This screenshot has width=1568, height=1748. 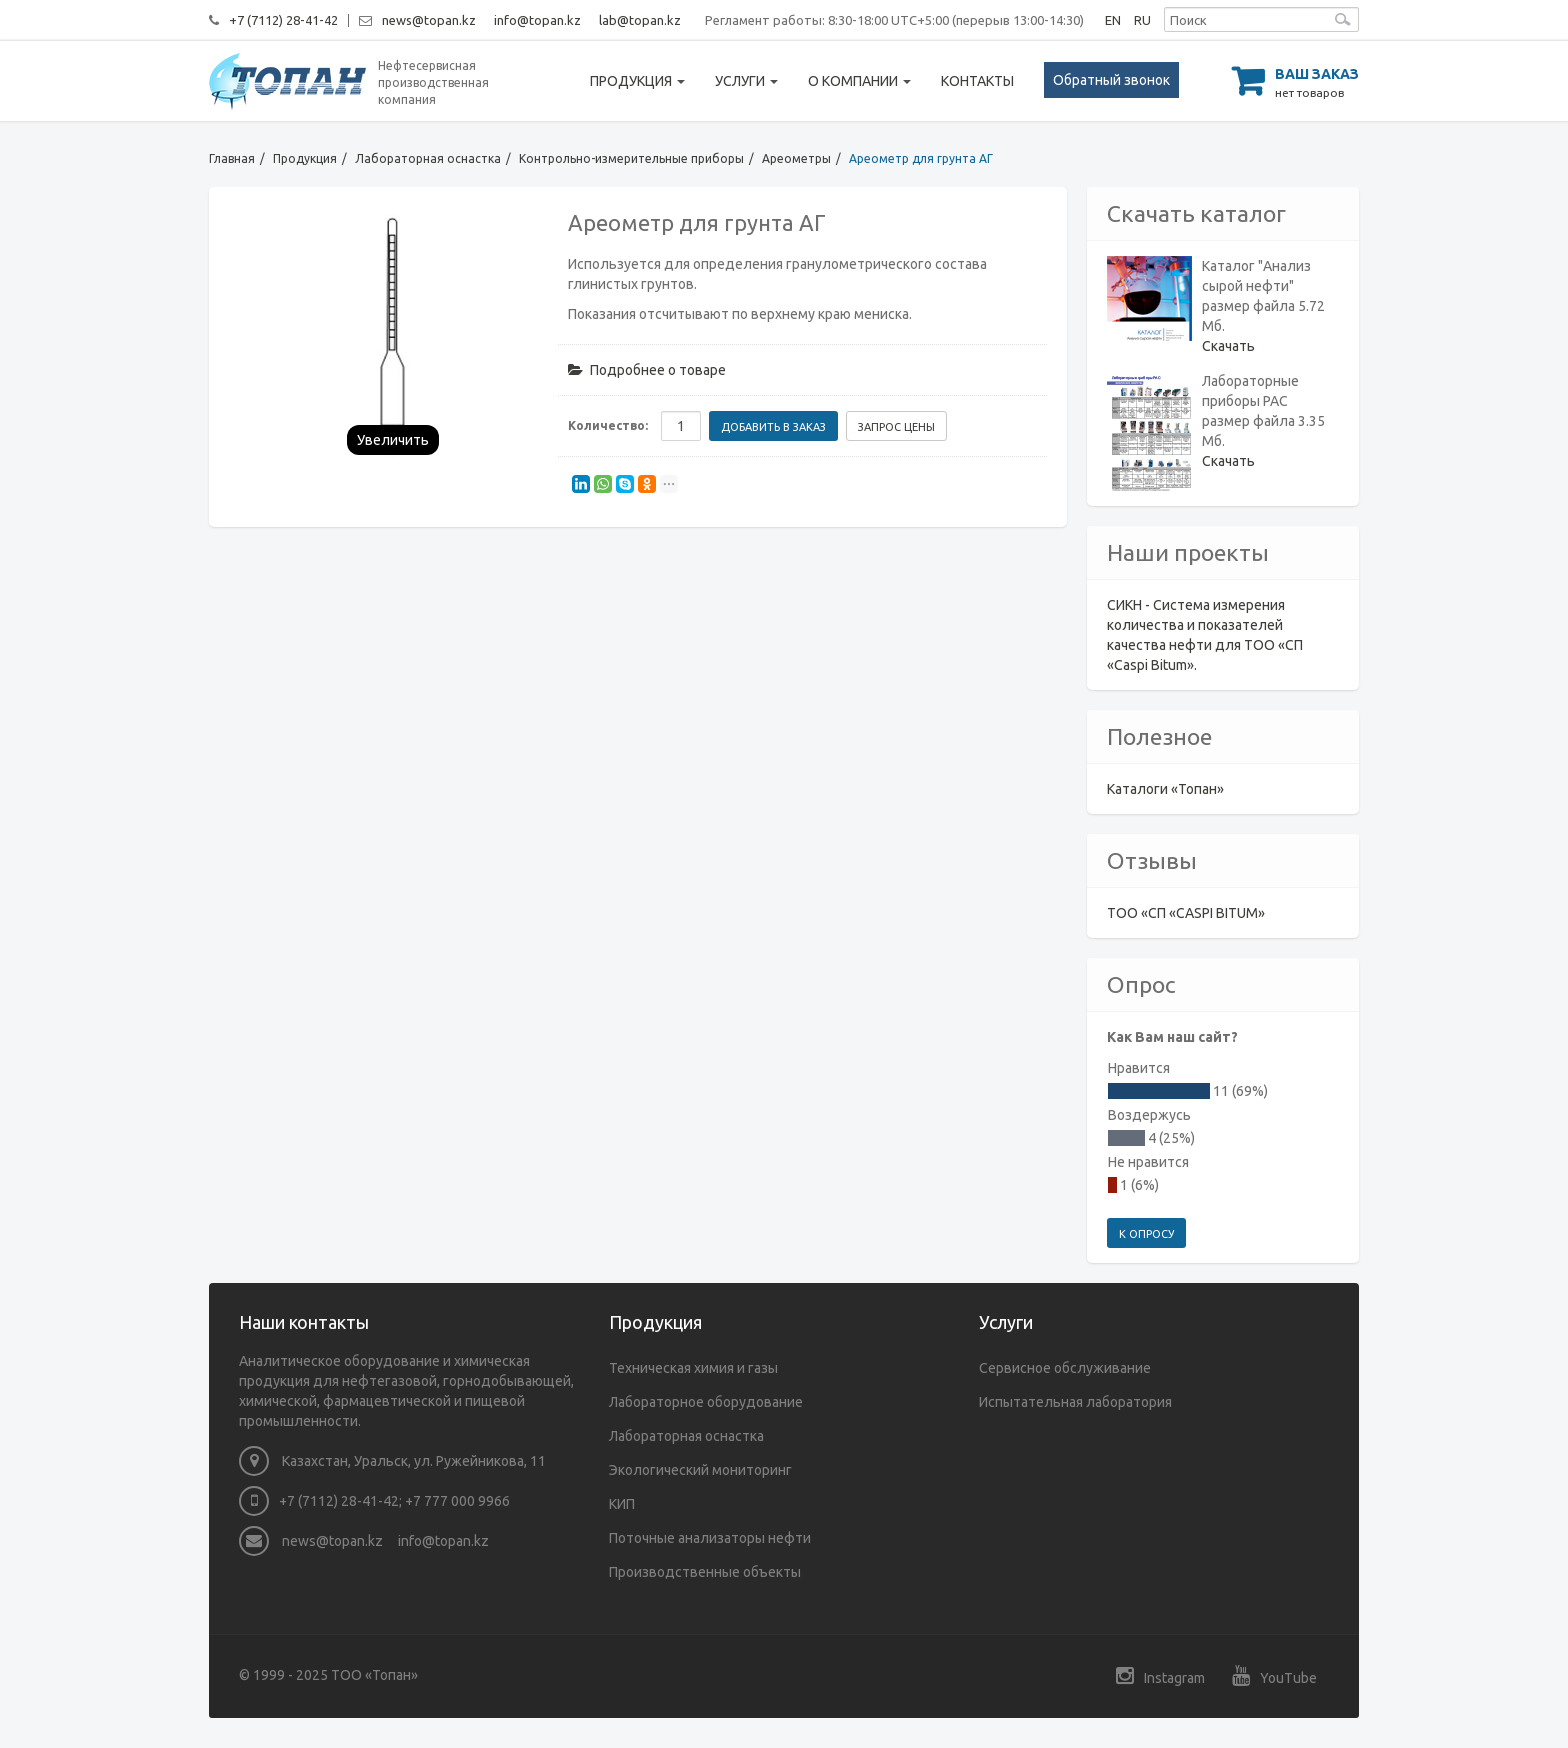 What do you see at coordinates (796, 158) in the screenshot?
I see `Ареометры` at bounding box center [796, 158].